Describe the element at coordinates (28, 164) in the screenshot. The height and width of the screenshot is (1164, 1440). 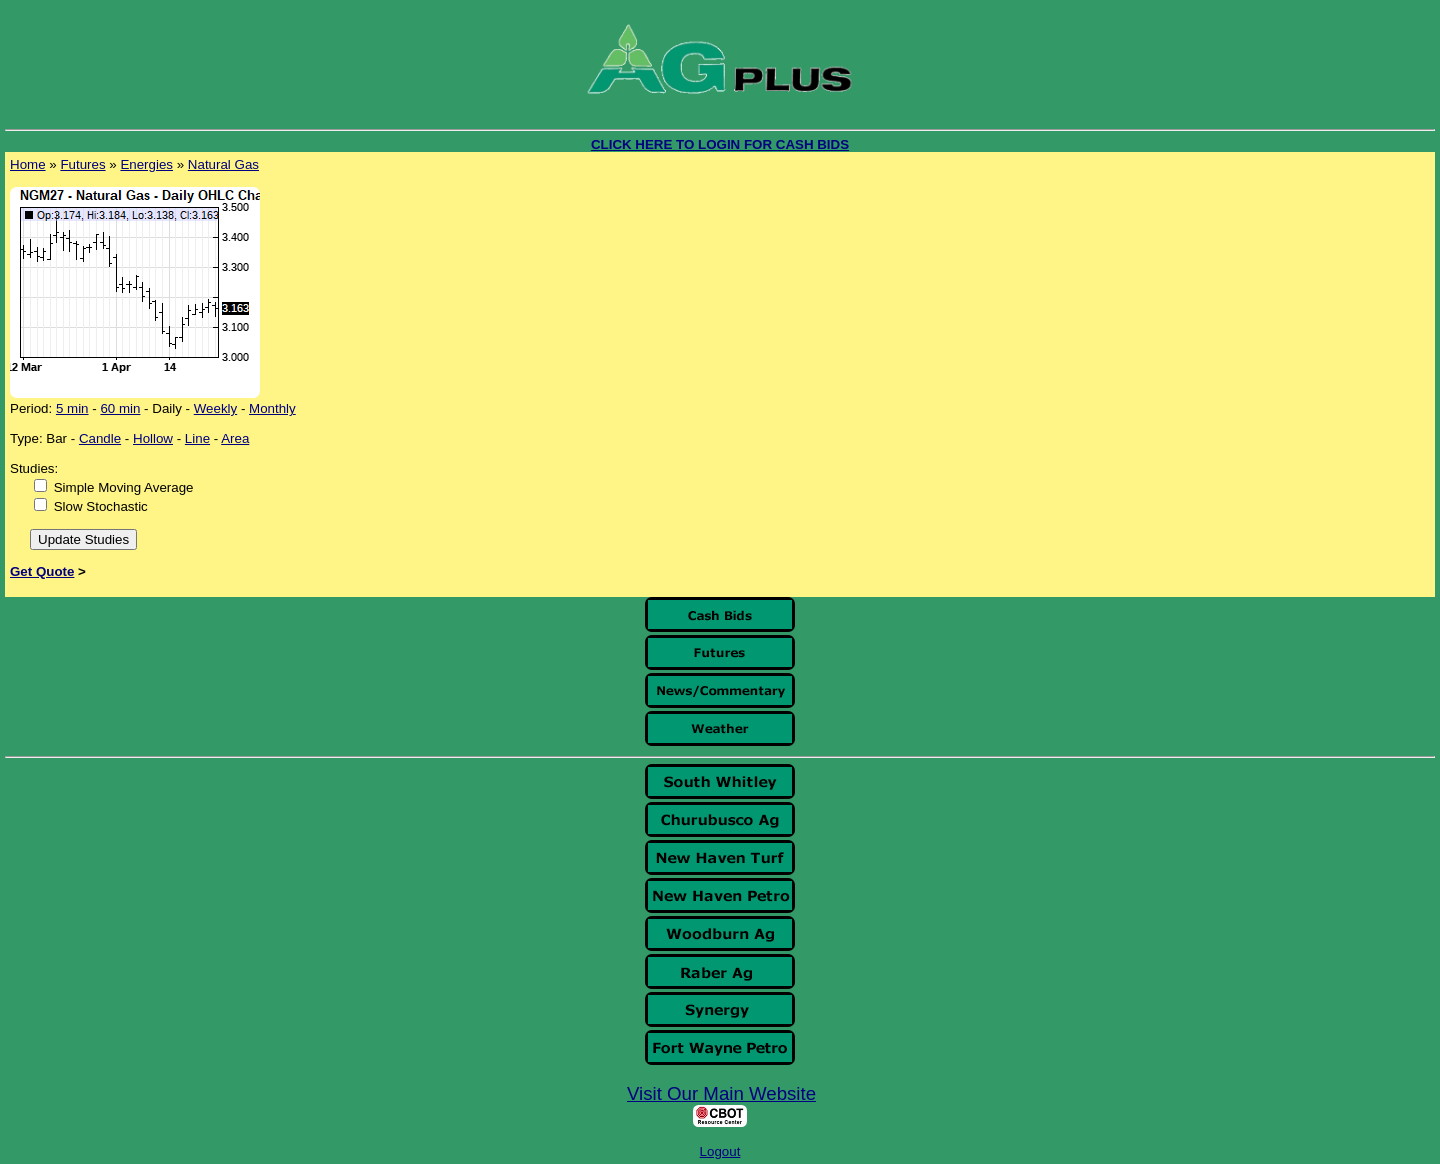
I see `Home` at that location.